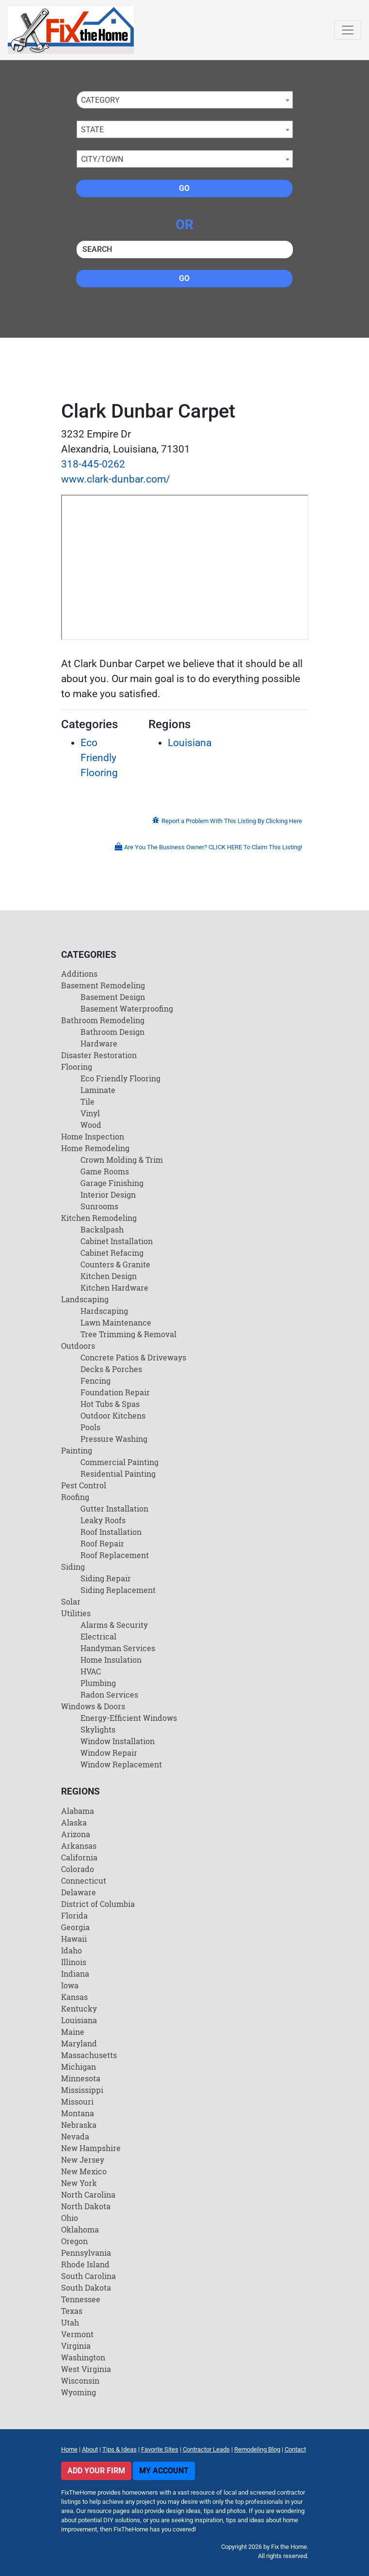  What do you see at coordinates (103, 1520) in the screenshot?
I see `Leaky Roofs` at bounding box center [103, 1520].